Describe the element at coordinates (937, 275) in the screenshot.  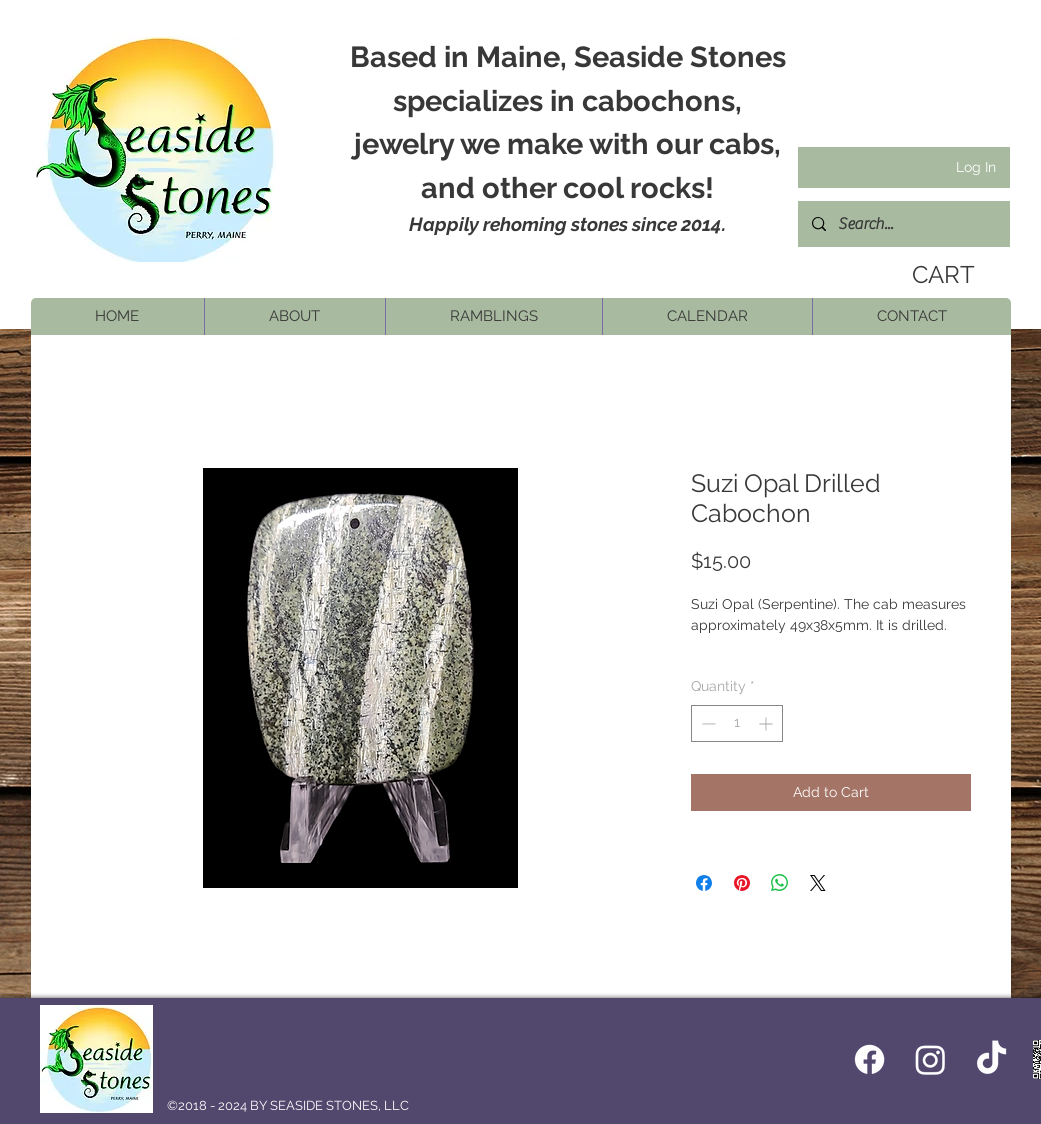
I see `[link]` at that location.